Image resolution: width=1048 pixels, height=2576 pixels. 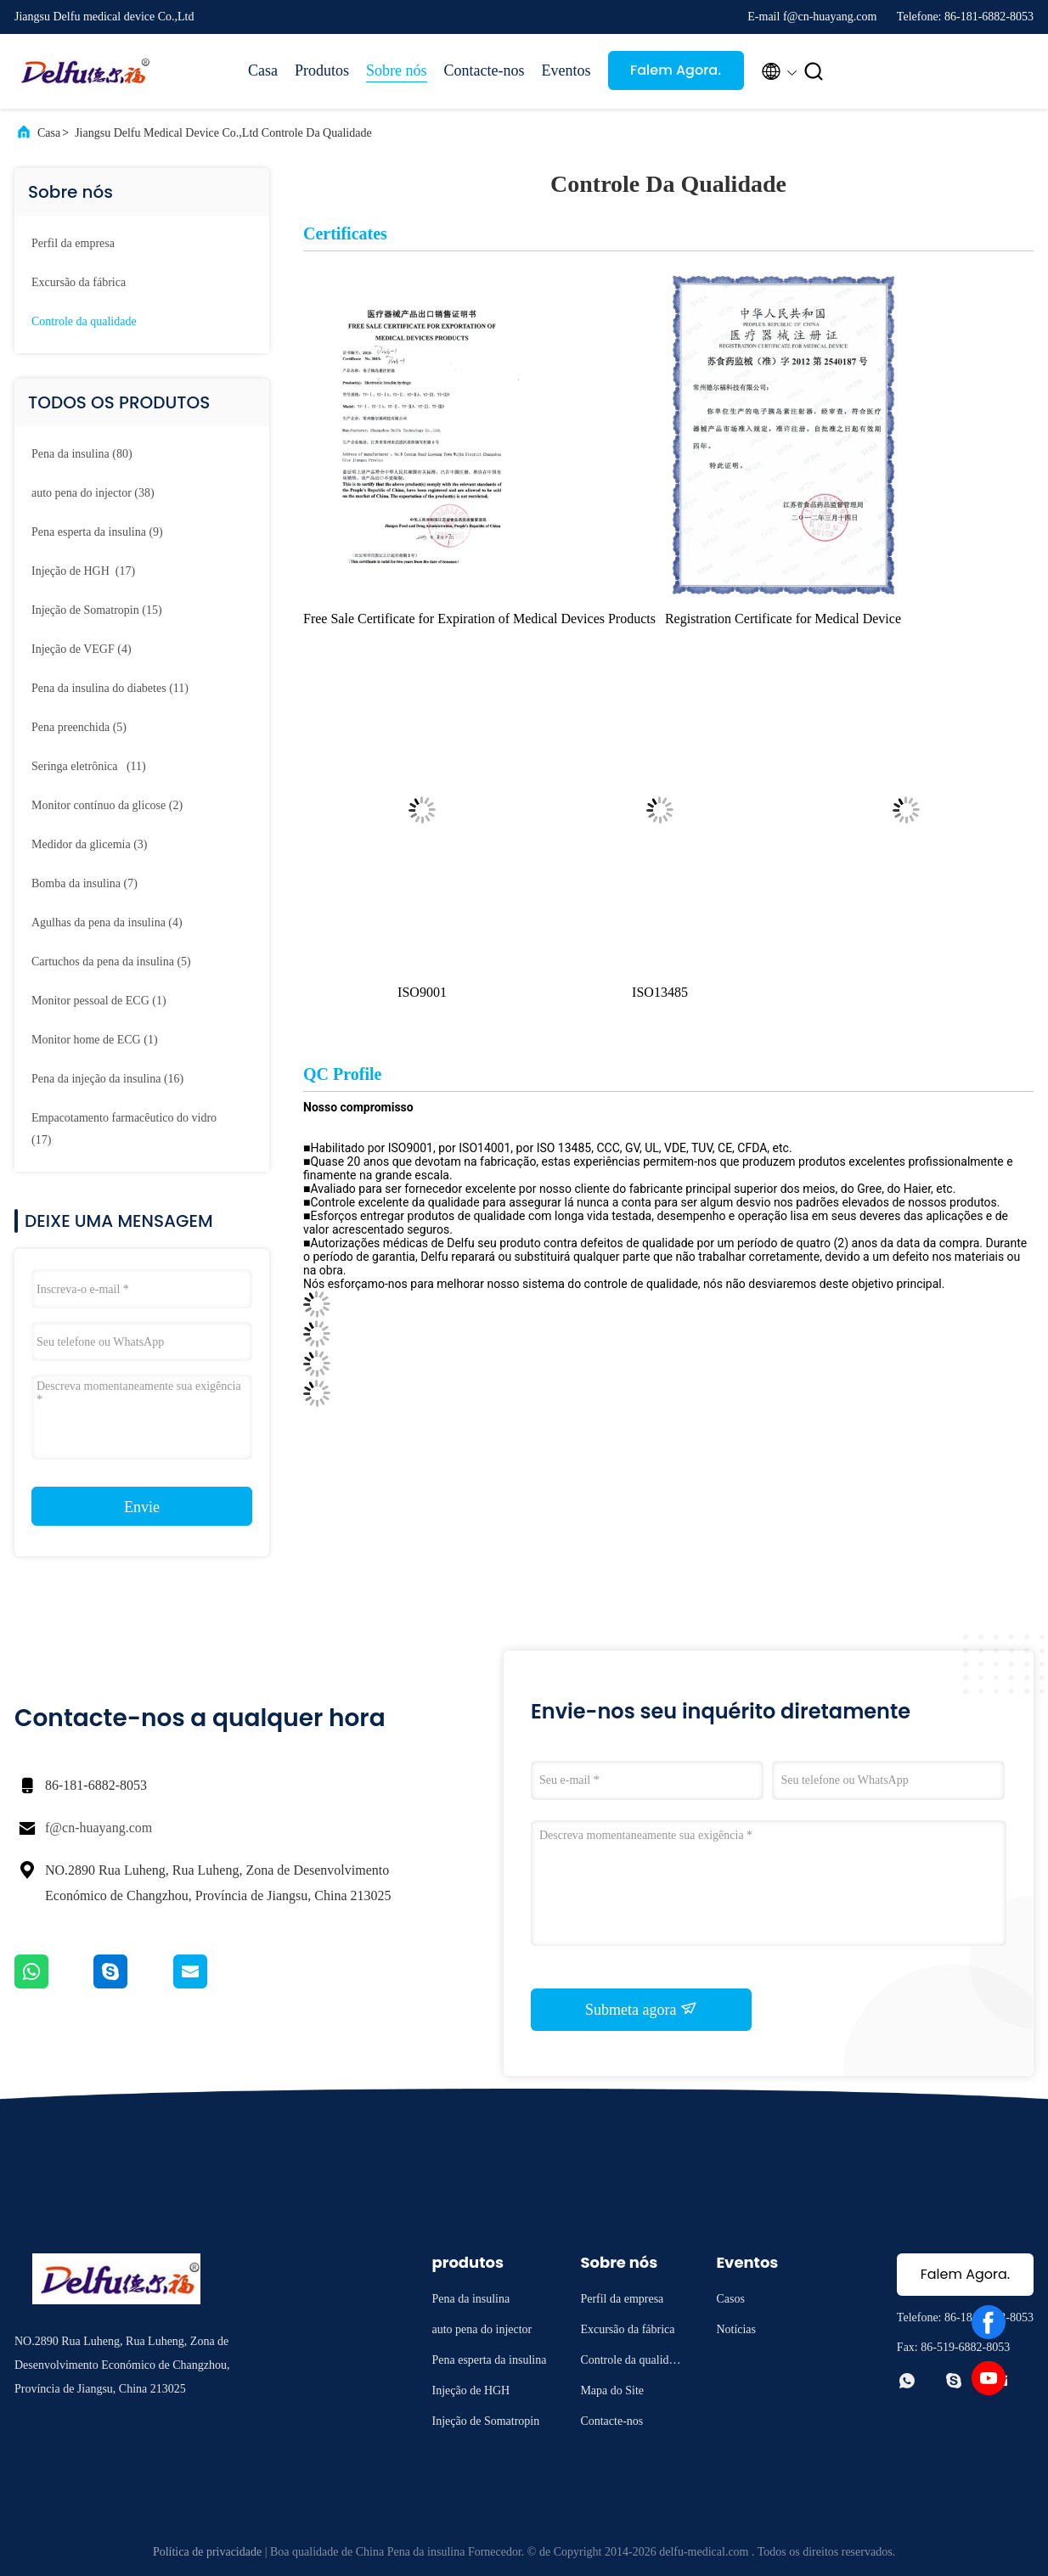 What do you see at coordinates (736, 2329) in the screenshot?
I see `Notícias` at bounding box center [736, 2329].